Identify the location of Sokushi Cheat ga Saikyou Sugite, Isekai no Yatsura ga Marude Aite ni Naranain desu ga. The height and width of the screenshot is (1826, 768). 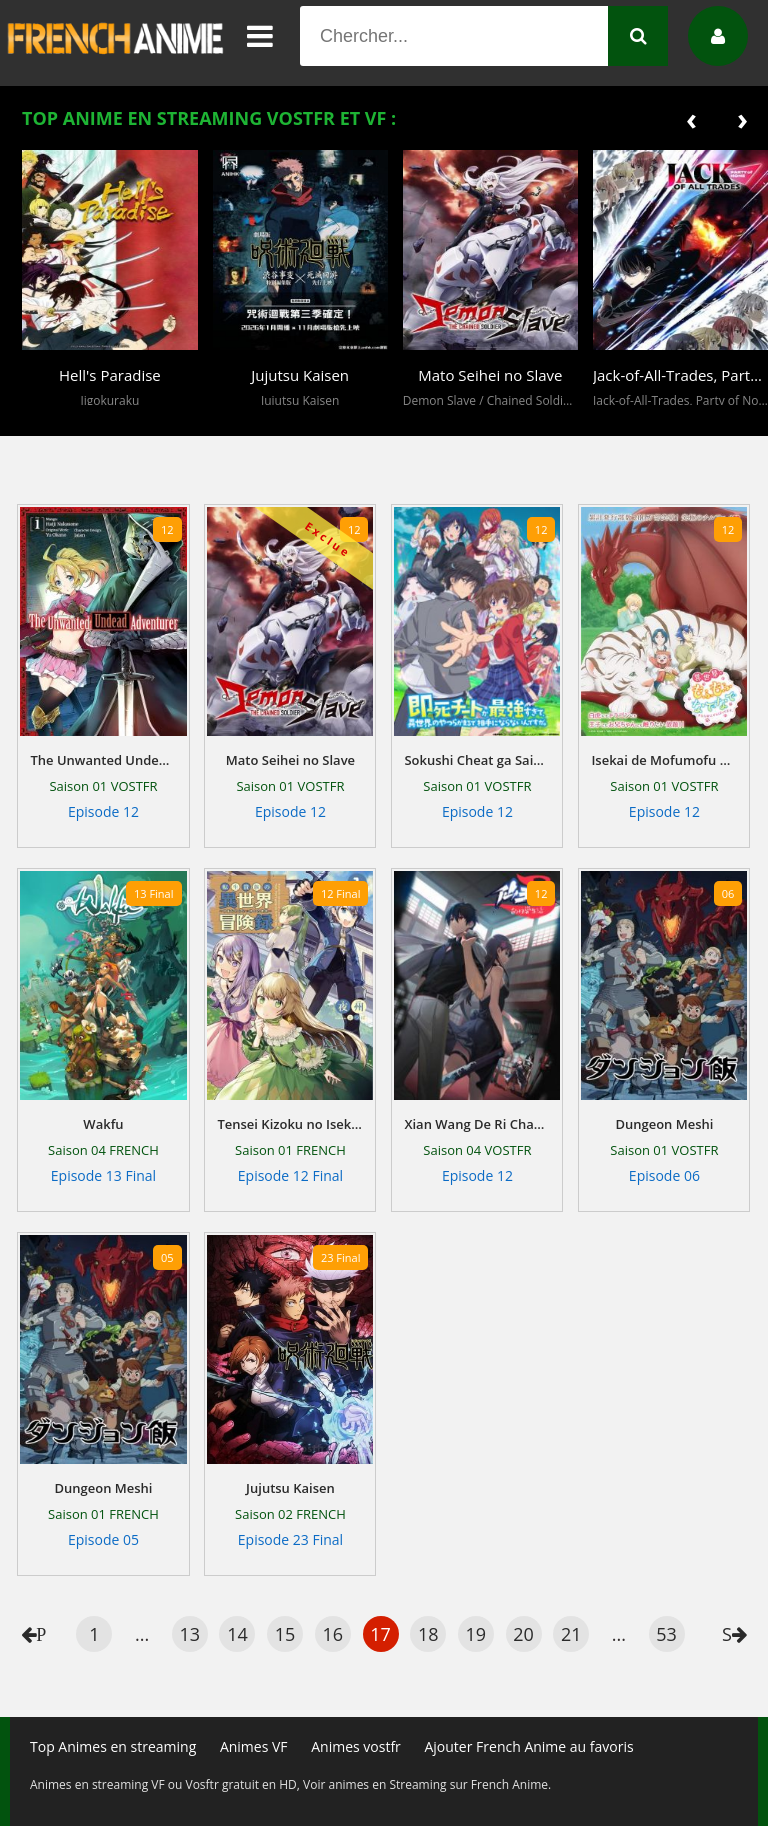
(477, 760).